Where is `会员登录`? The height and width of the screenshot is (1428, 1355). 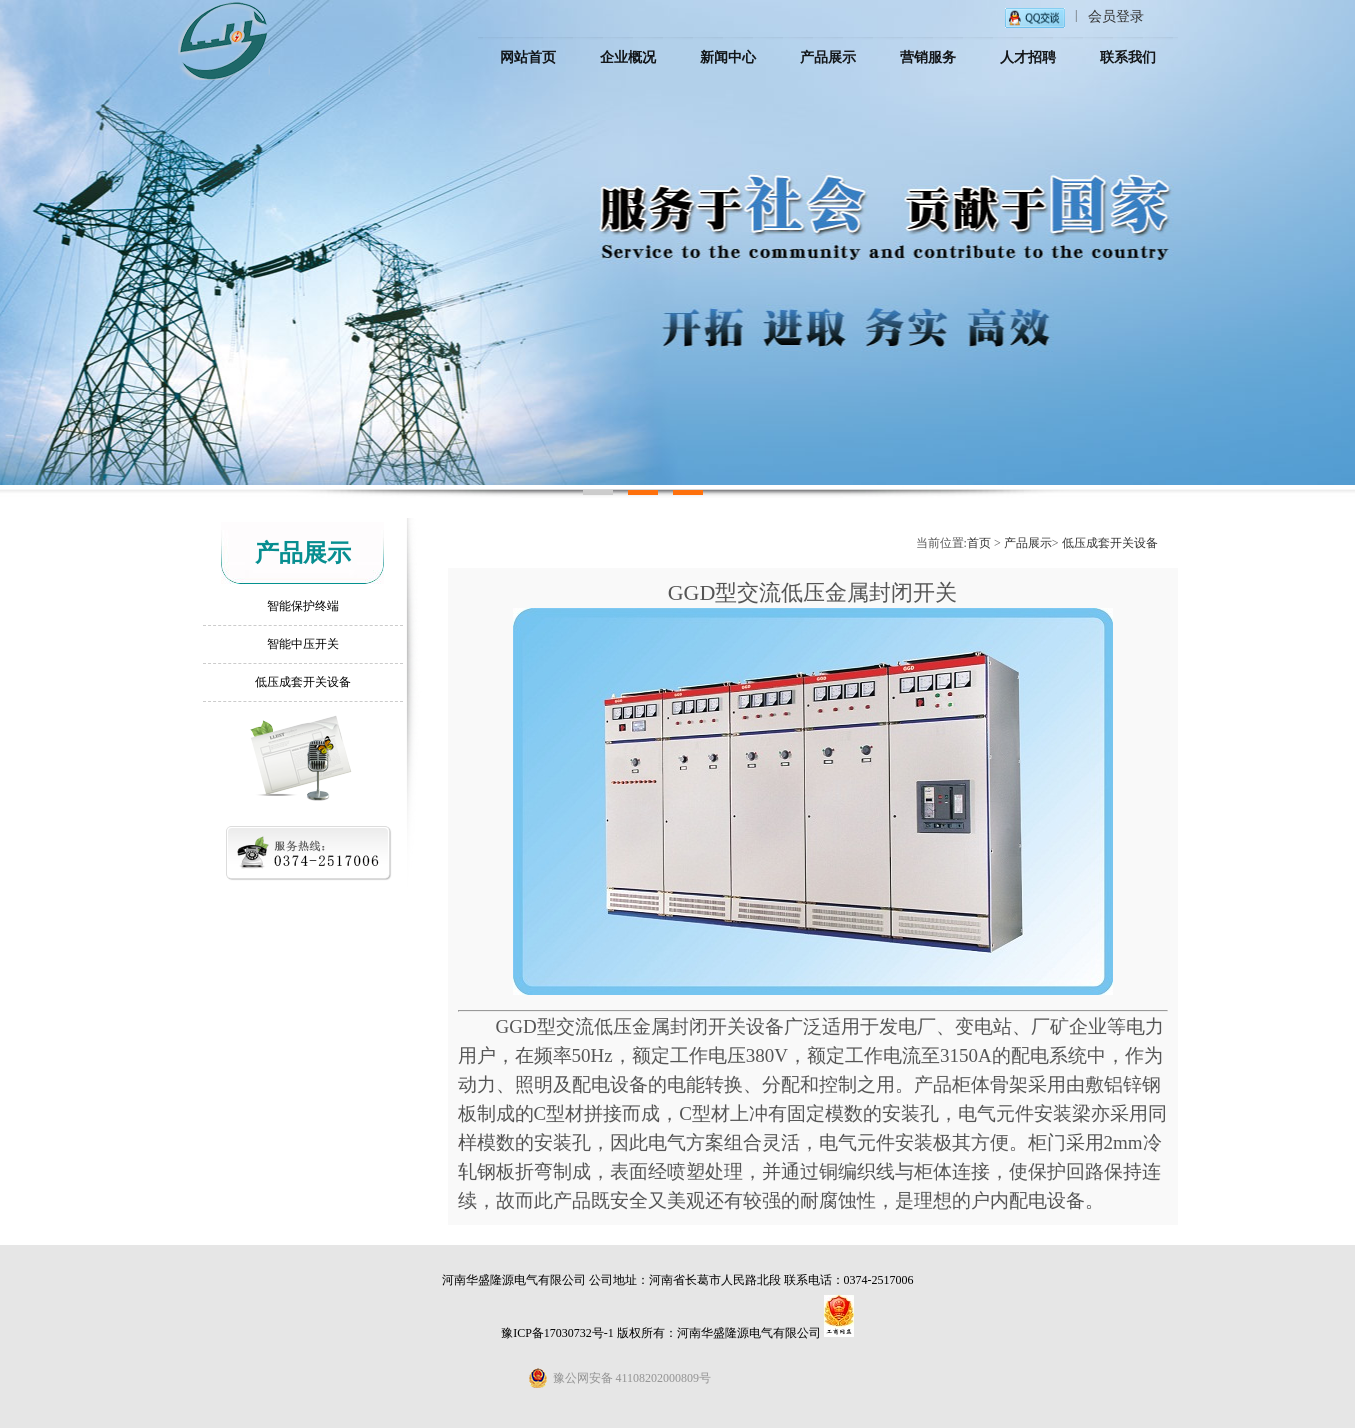 会员登录 is located at coordinates (1116, 16).